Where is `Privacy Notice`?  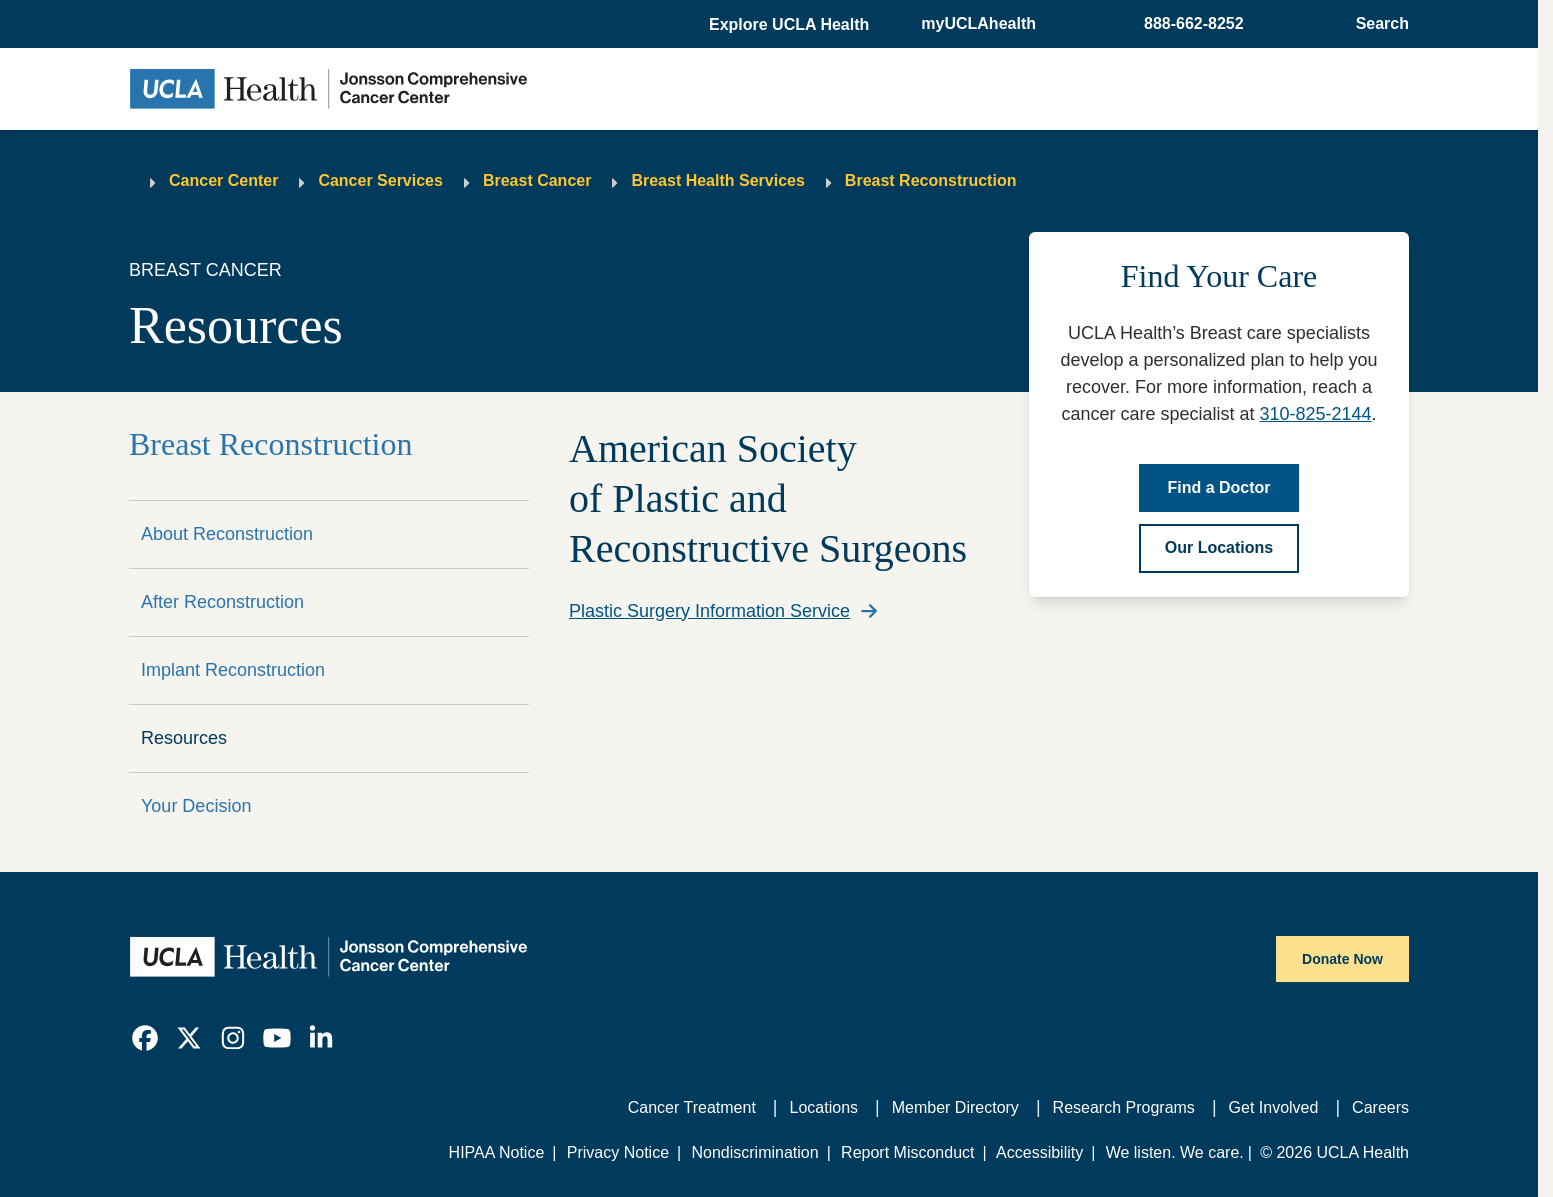
Privacy Notice is located at coordinates (618, 1152).